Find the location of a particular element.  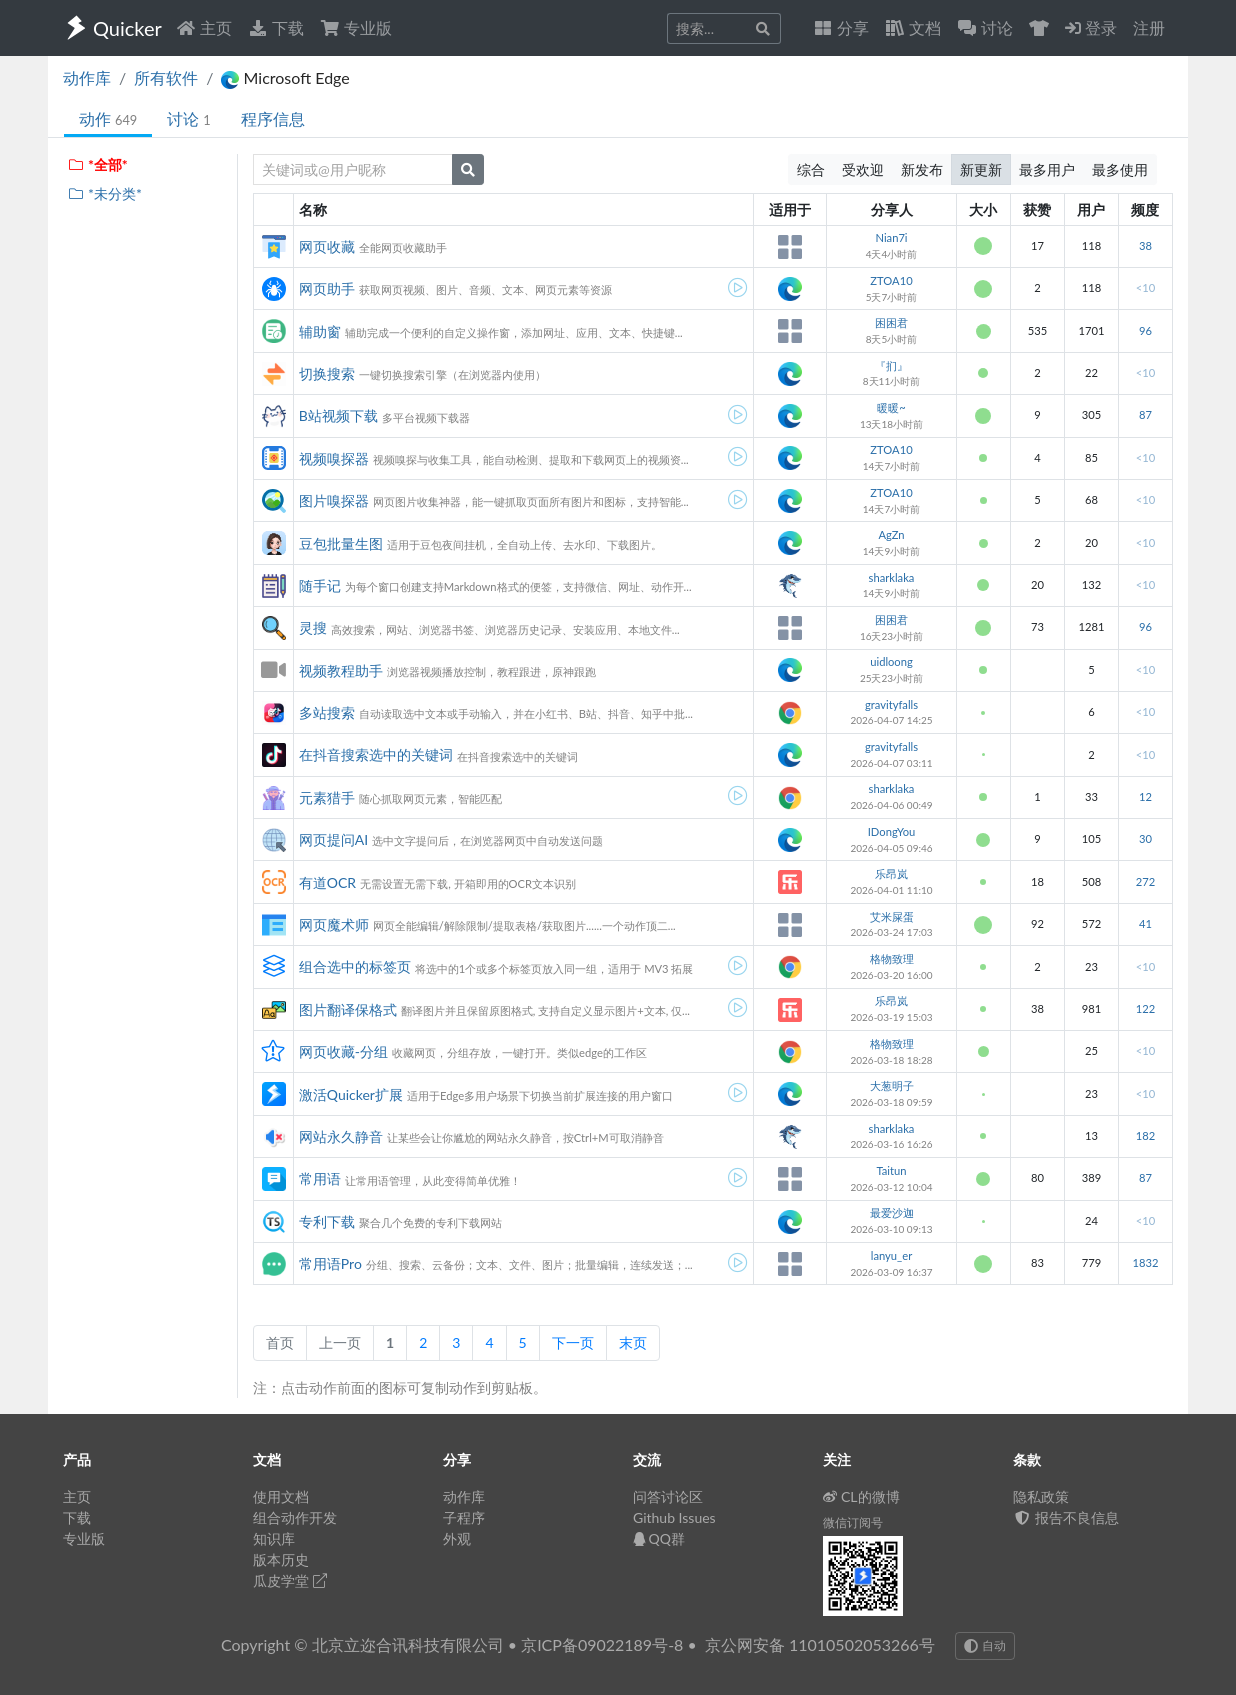

版本历史 is located at coordinates (281, 1559).